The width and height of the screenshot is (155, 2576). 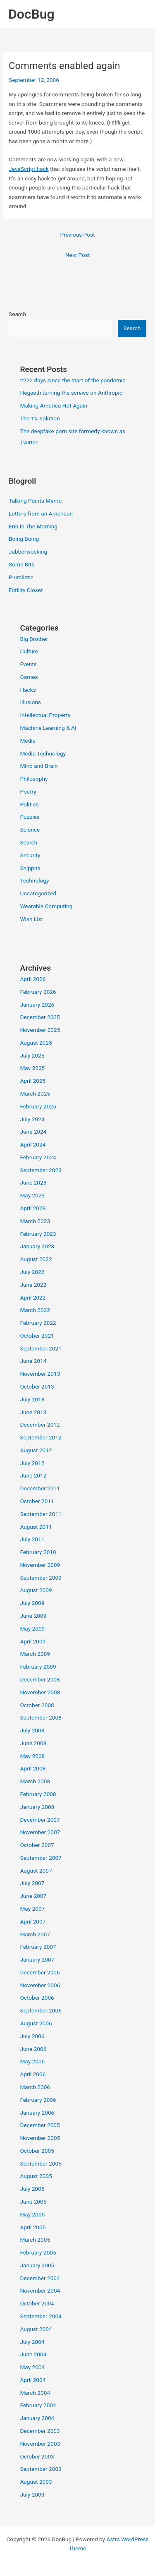 I want to click on Making America Hot Again, so click(x=53, y=405).